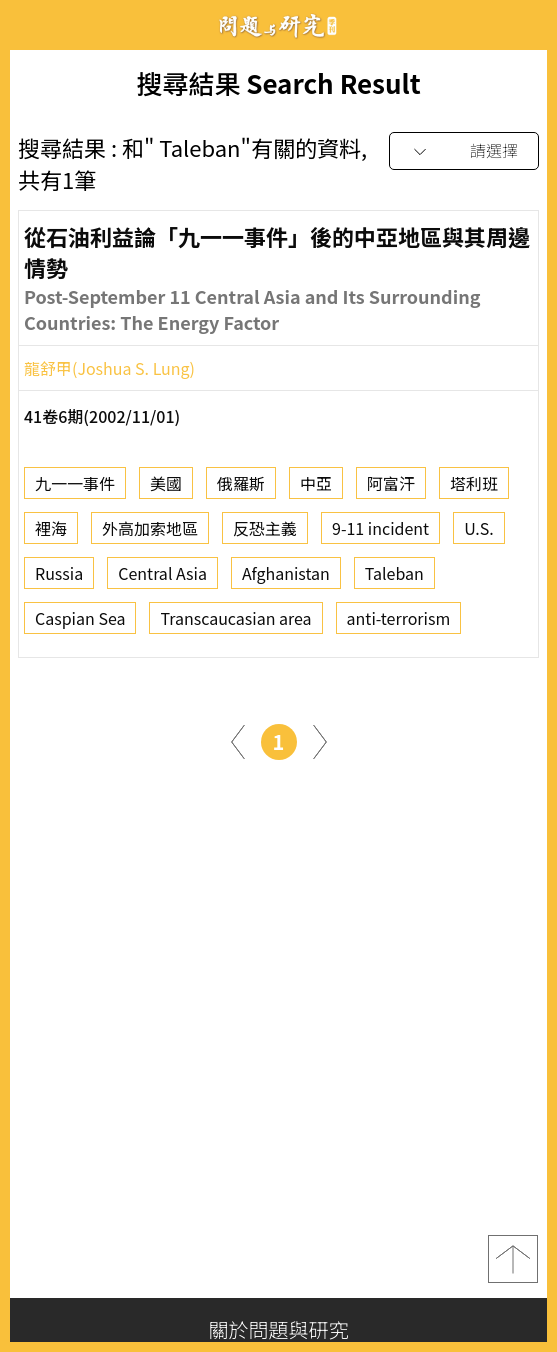 This screenshot has height=1352, width=557. I want to click on top, so click(513, 1259).